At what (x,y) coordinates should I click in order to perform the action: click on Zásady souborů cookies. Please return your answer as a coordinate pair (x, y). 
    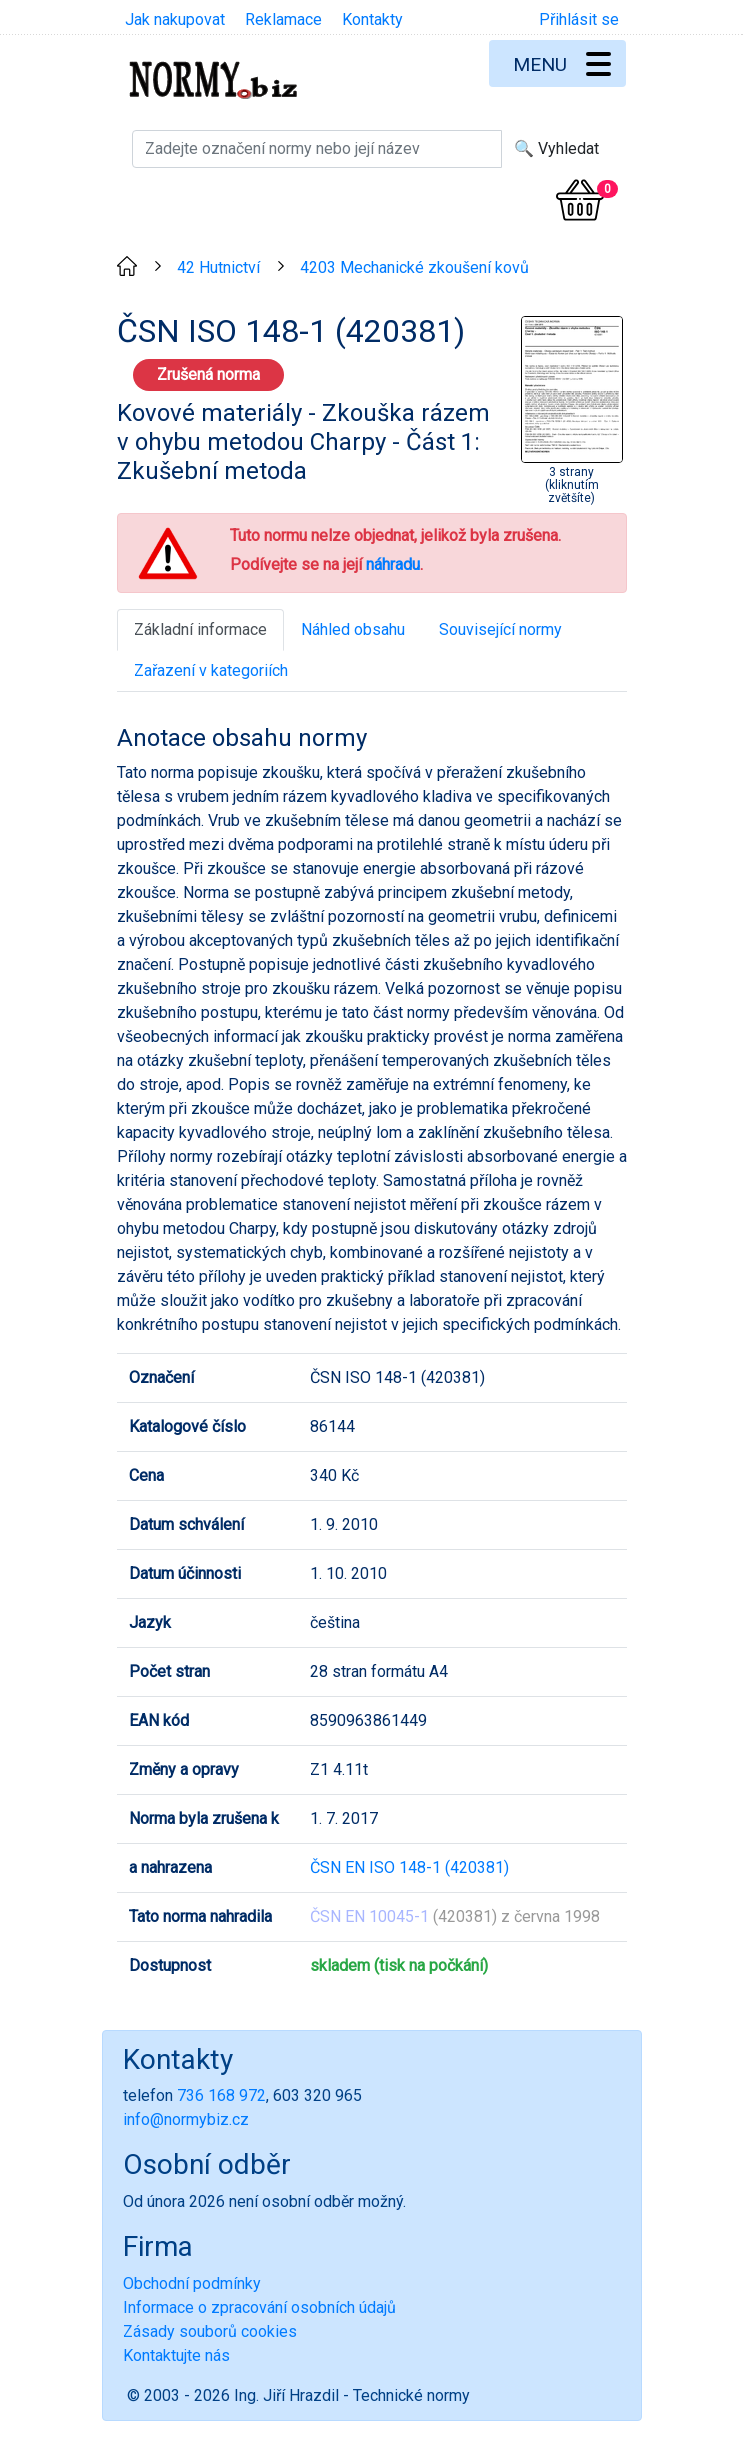
    Looking at the image, I should click on (210, 2331).